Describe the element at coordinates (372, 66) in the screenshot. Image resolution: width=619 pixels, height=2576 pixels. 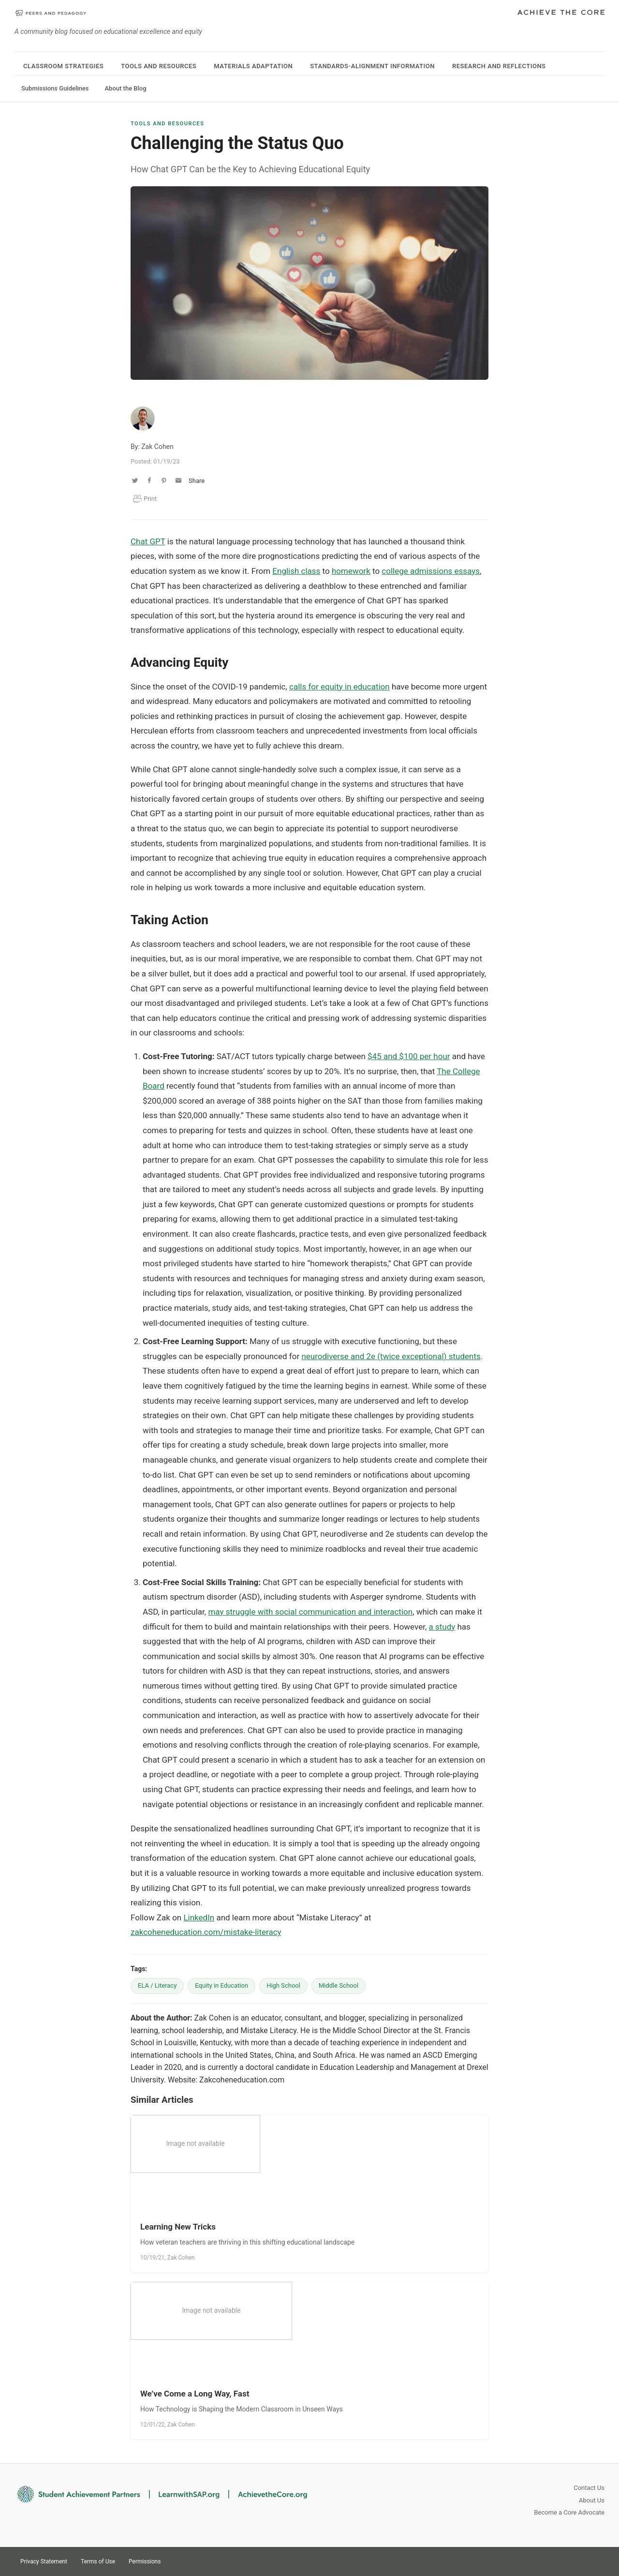
I see `Standards-Alignment Information` at that location.